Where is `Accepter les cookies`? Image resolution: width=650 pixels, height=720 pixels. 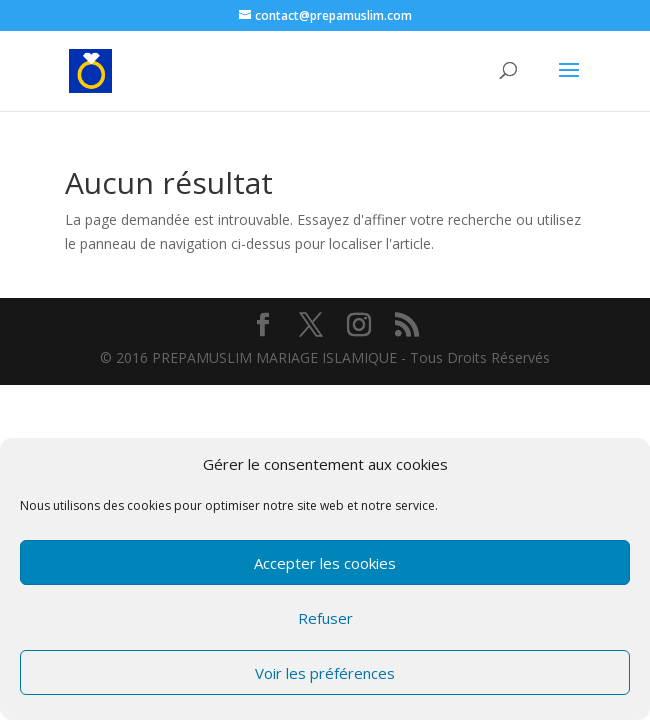
Accepter les cookies is located at coordinates (325, 563).